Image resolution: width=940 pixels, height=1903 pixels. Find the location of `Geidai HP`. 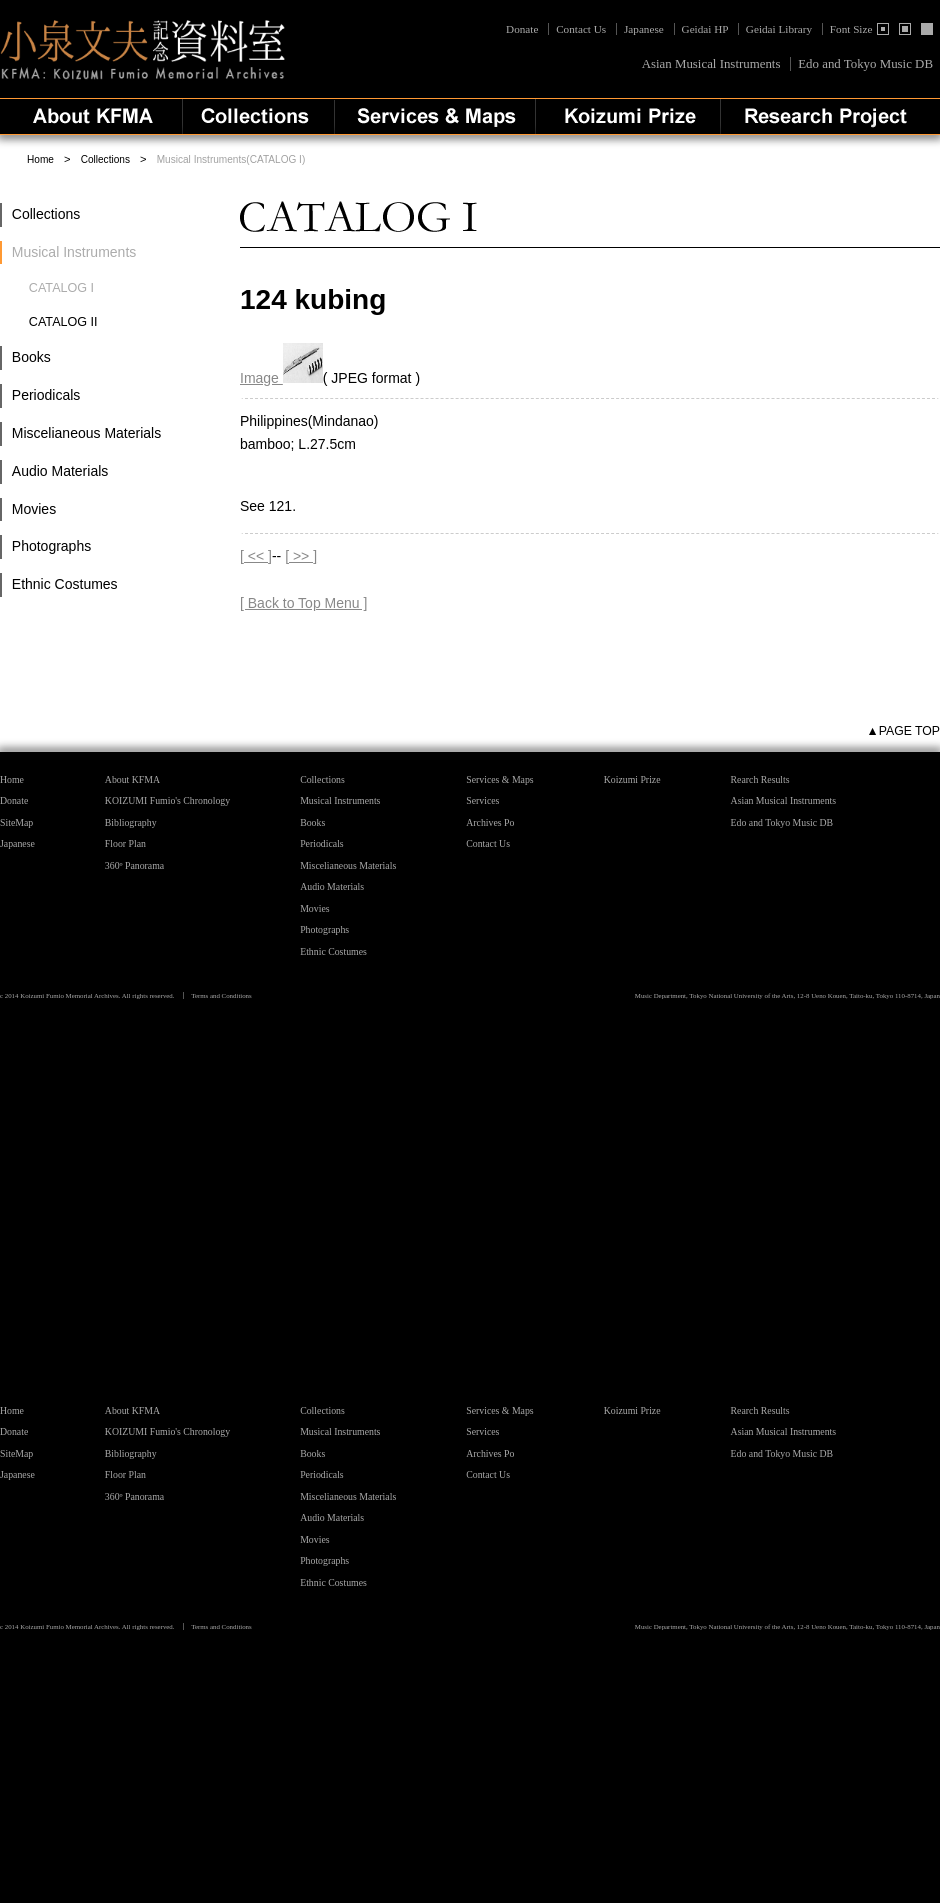

Geidai HP is located at coordinates (705, 29).